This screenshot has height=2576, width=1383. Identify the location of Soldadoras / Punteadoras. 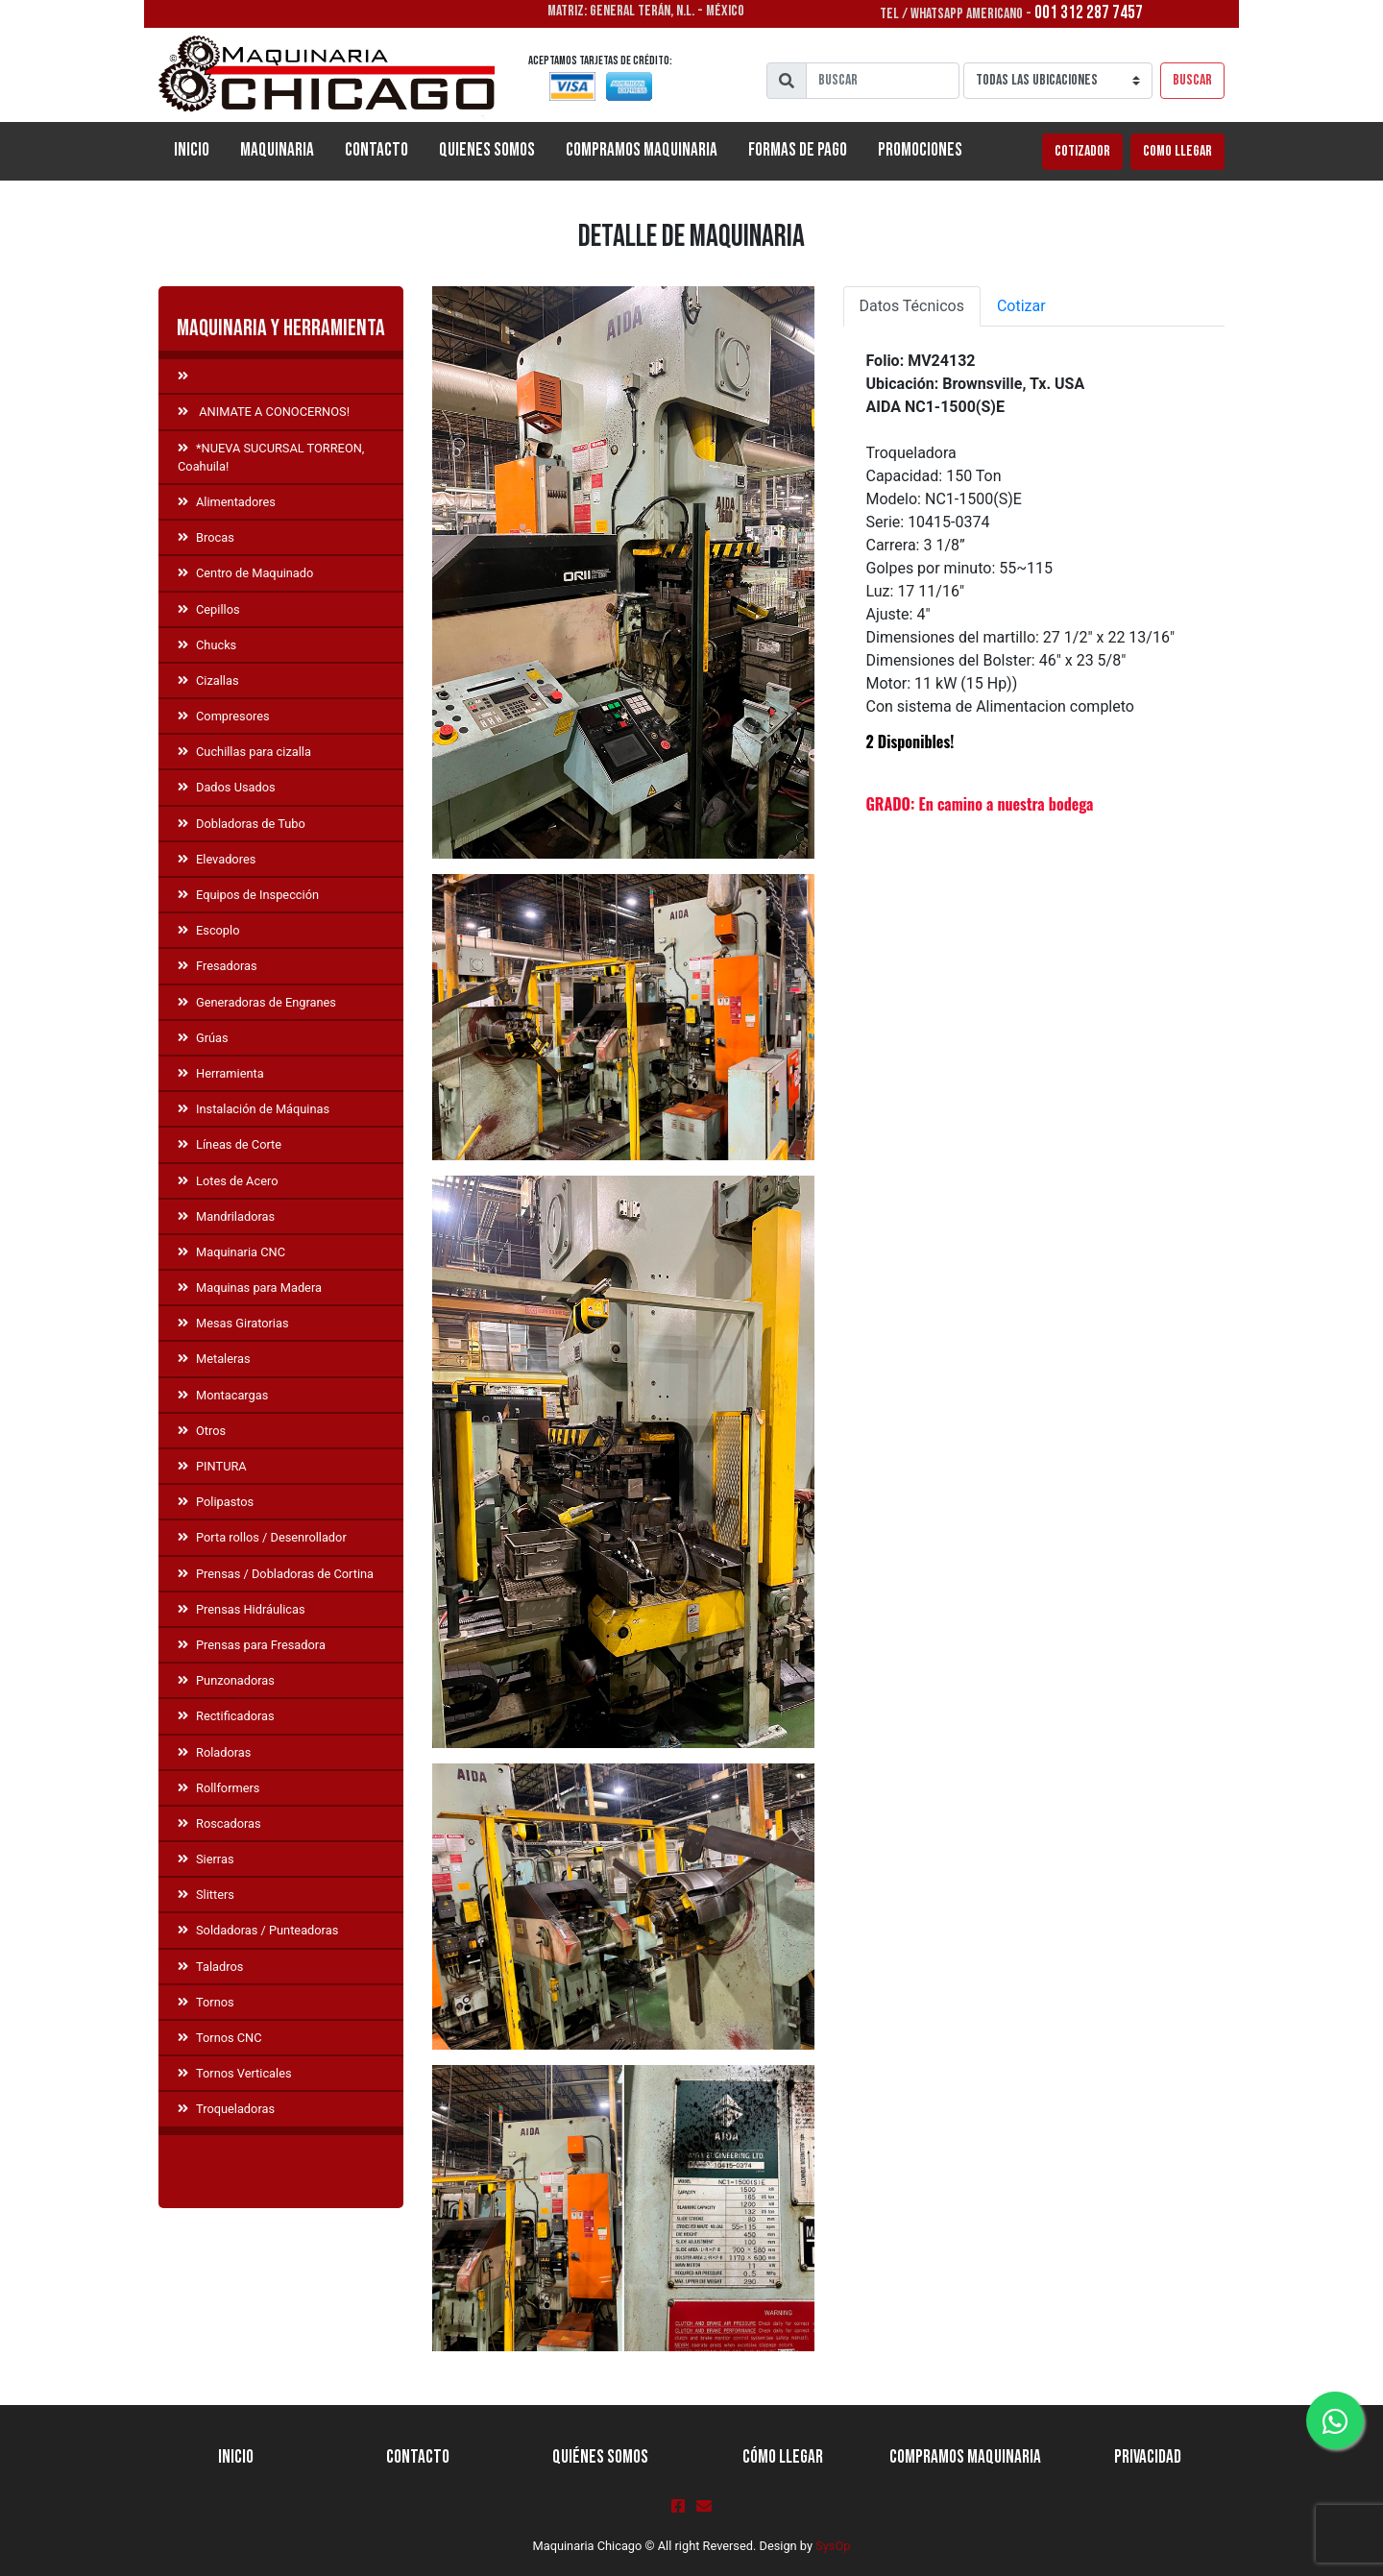
(258, 1930).